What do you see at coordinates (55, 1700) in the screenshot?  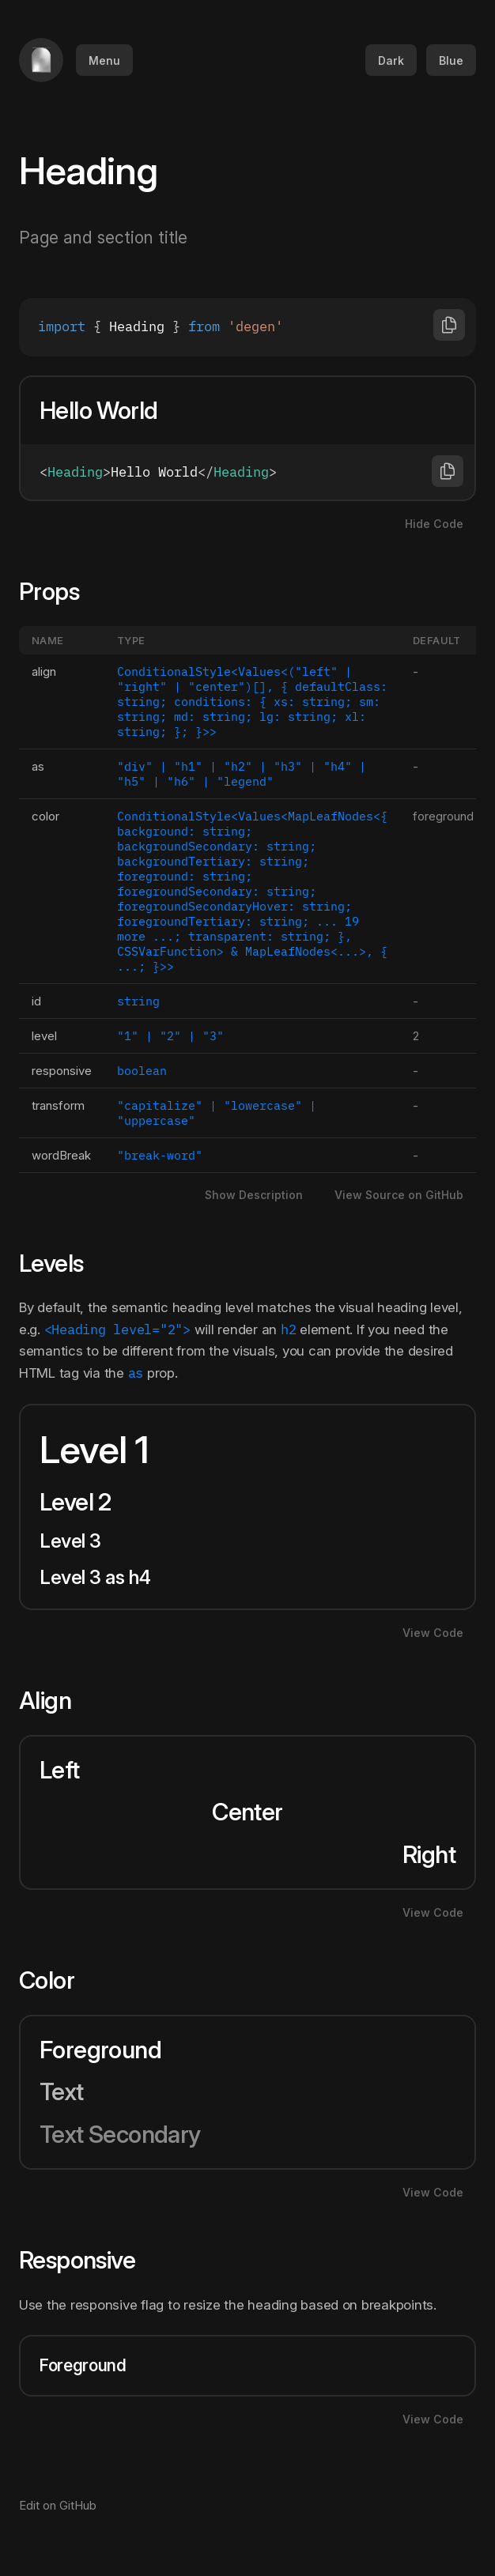 I see `Align` at bounding box center [55, 1700].